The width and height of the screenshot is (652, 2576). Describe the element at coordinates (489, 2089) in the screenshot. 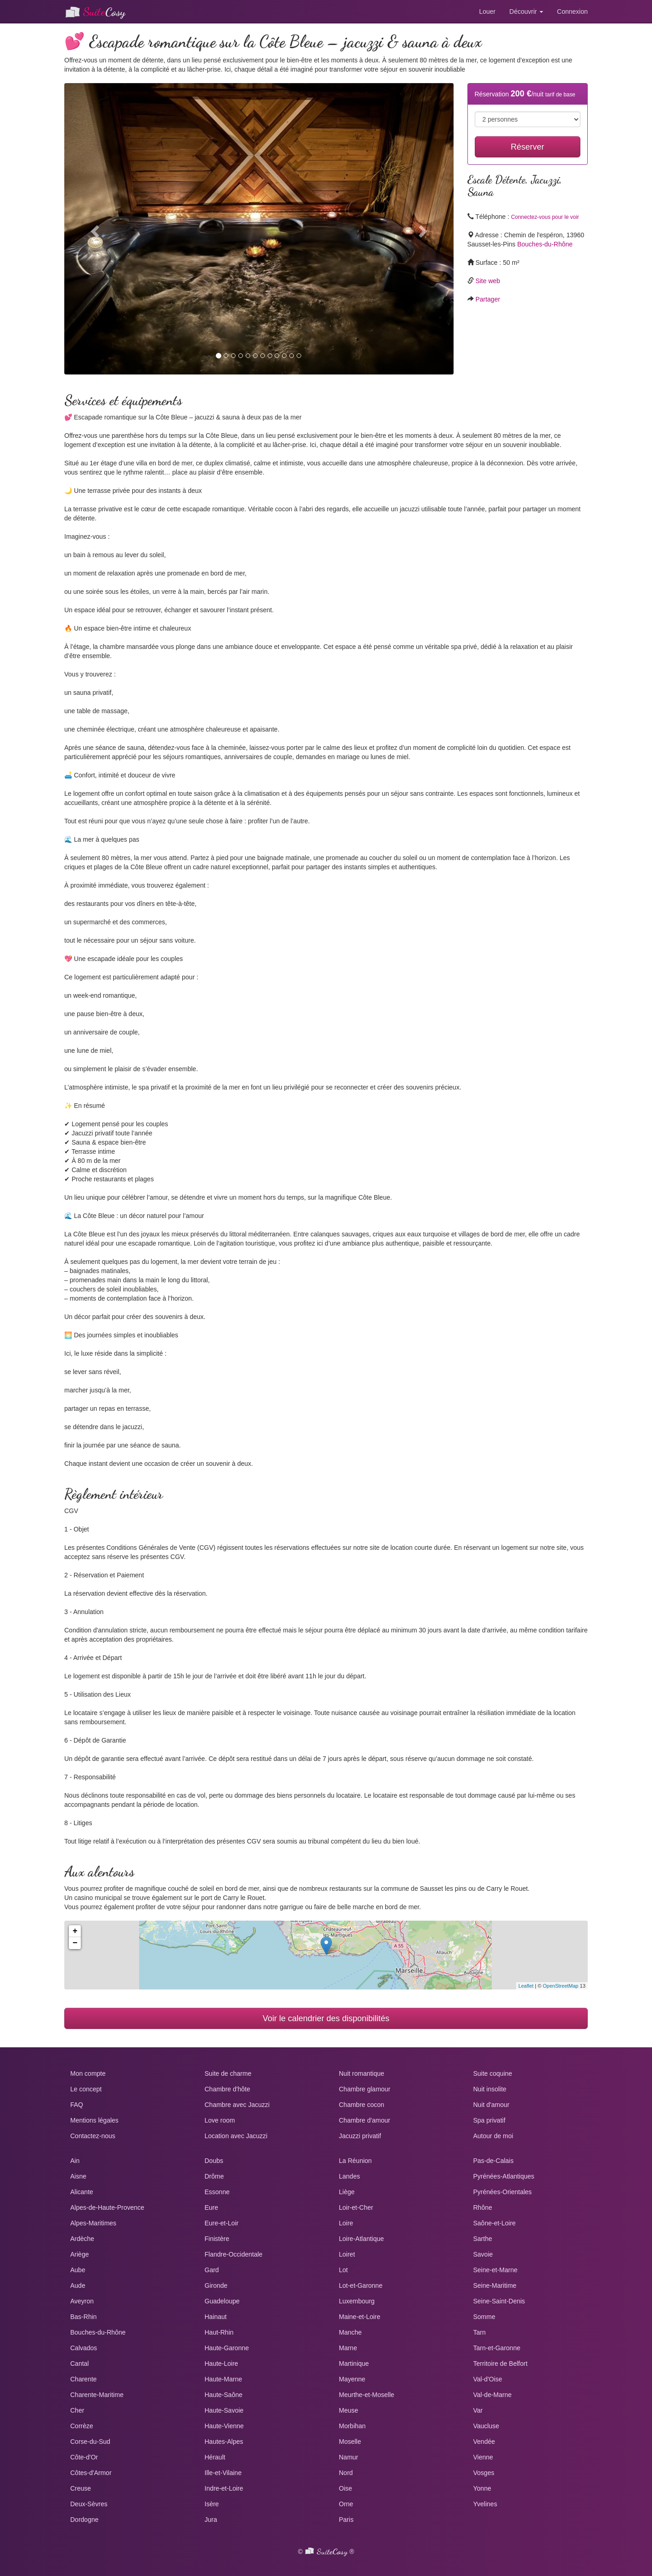

I see `Nuit insolite` at that location.